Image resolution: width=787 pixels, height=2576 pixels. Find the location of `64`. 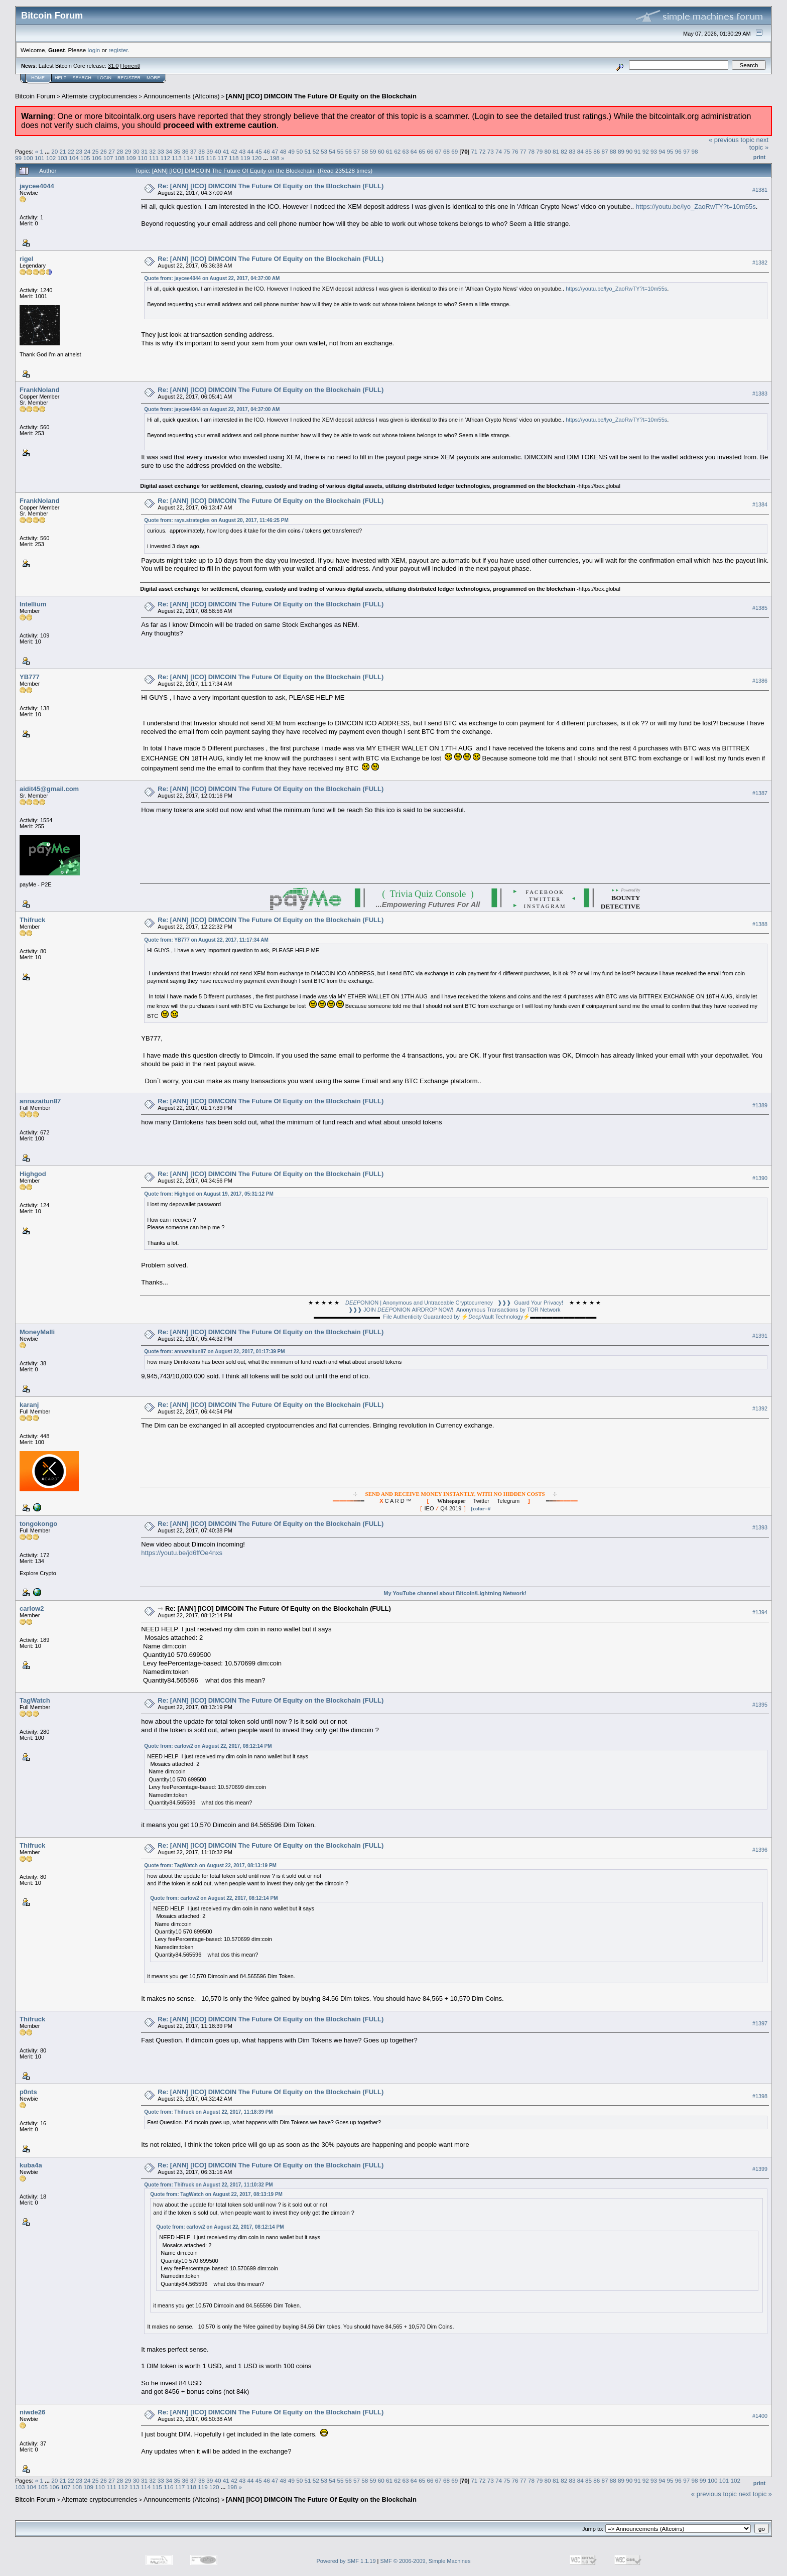

64 is located at coordinates (414, 151).